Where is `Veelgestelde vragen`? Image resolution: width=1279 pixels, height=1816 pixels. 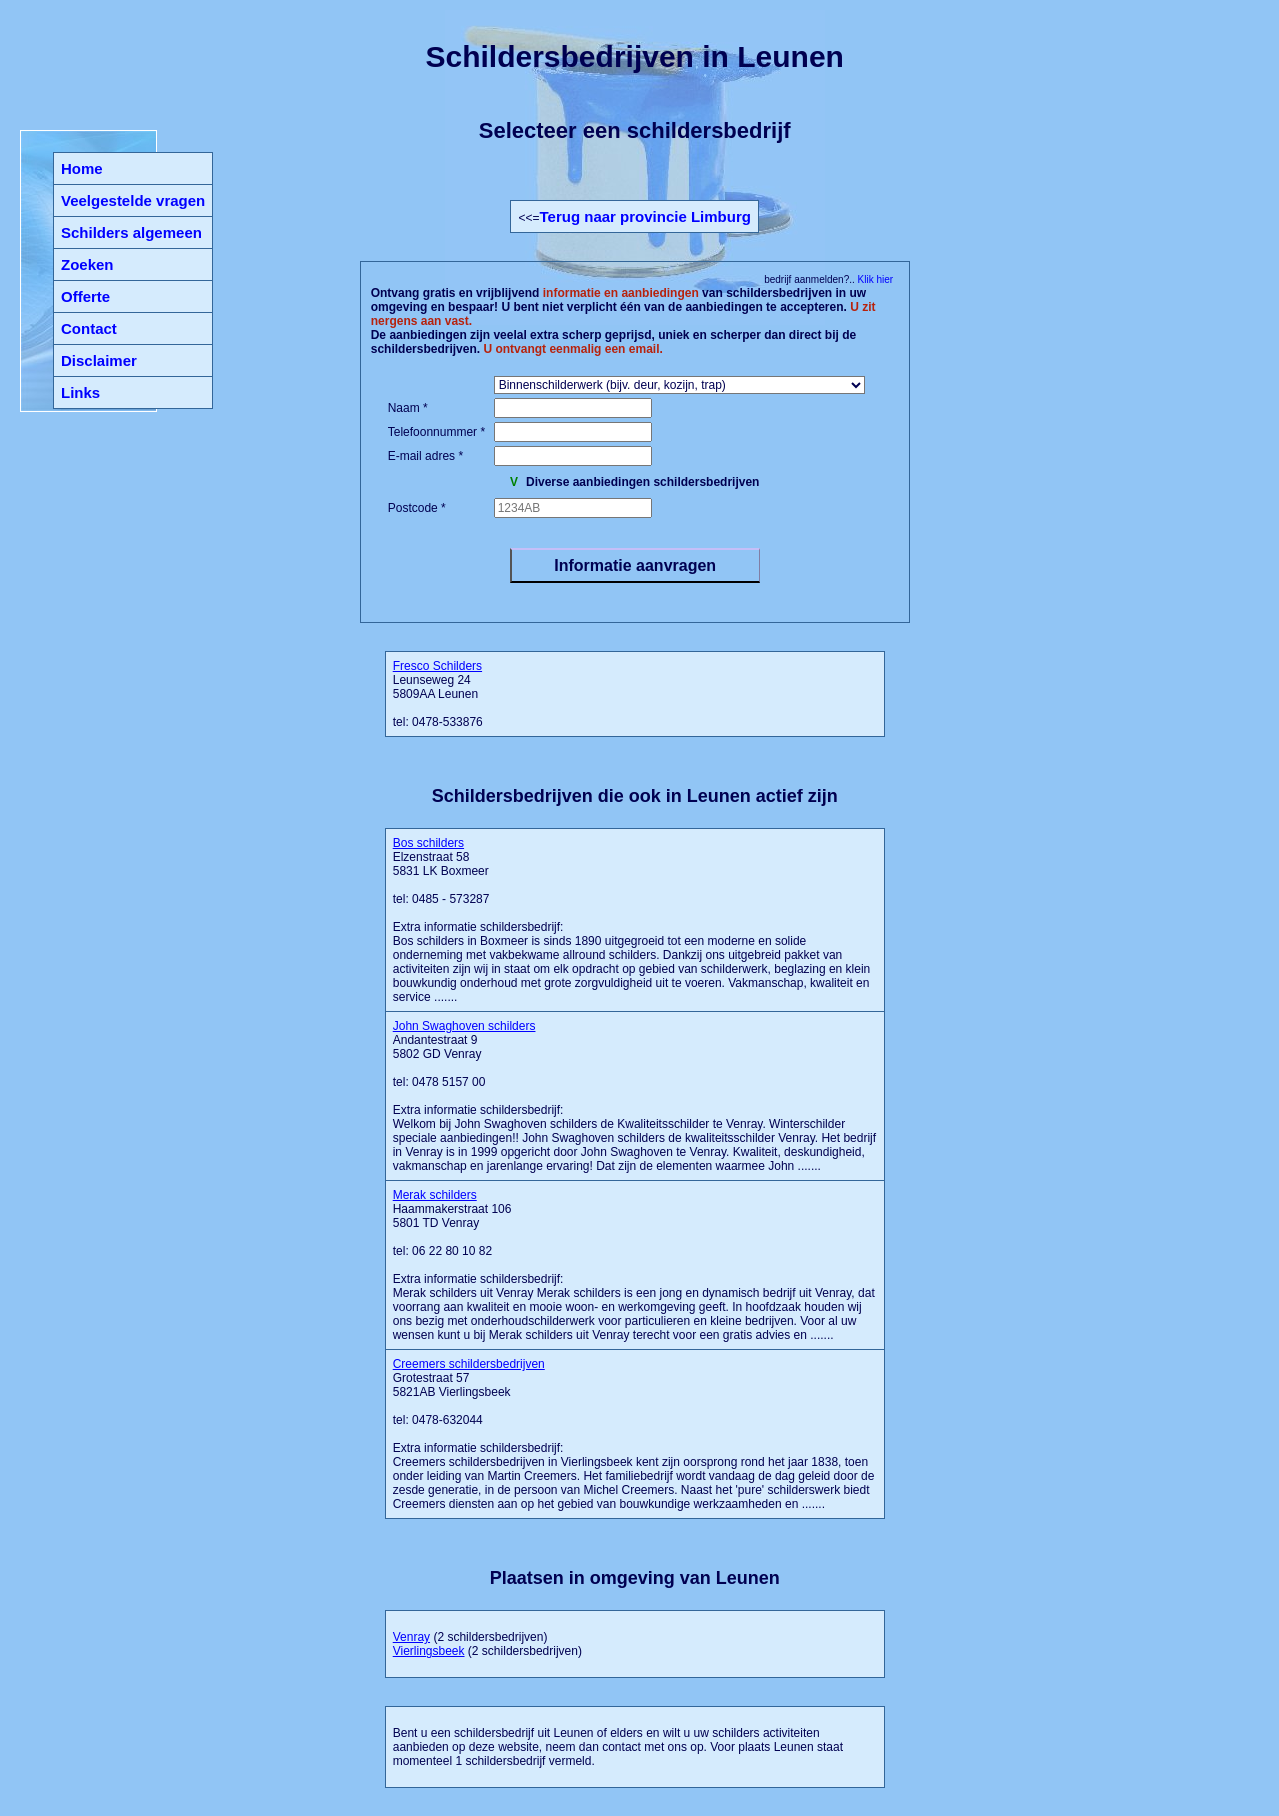 Veelgestelde vragen is located at coordinates (133, 200).